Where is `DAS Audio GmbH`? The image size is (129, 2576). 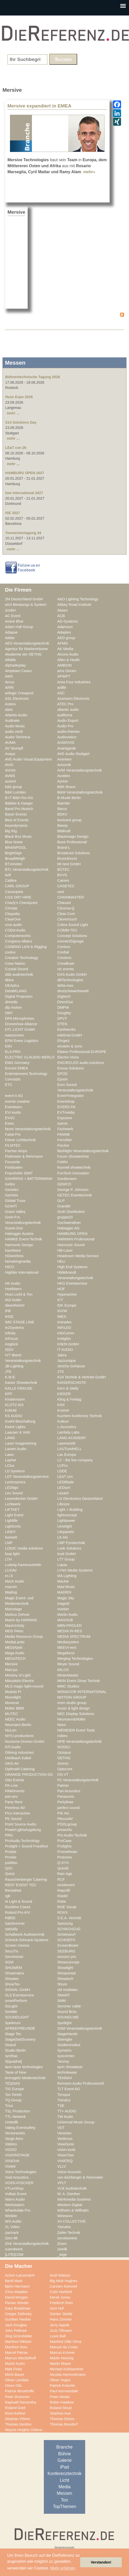
DAS Audio GmbH is located at coordinates (72, 974).